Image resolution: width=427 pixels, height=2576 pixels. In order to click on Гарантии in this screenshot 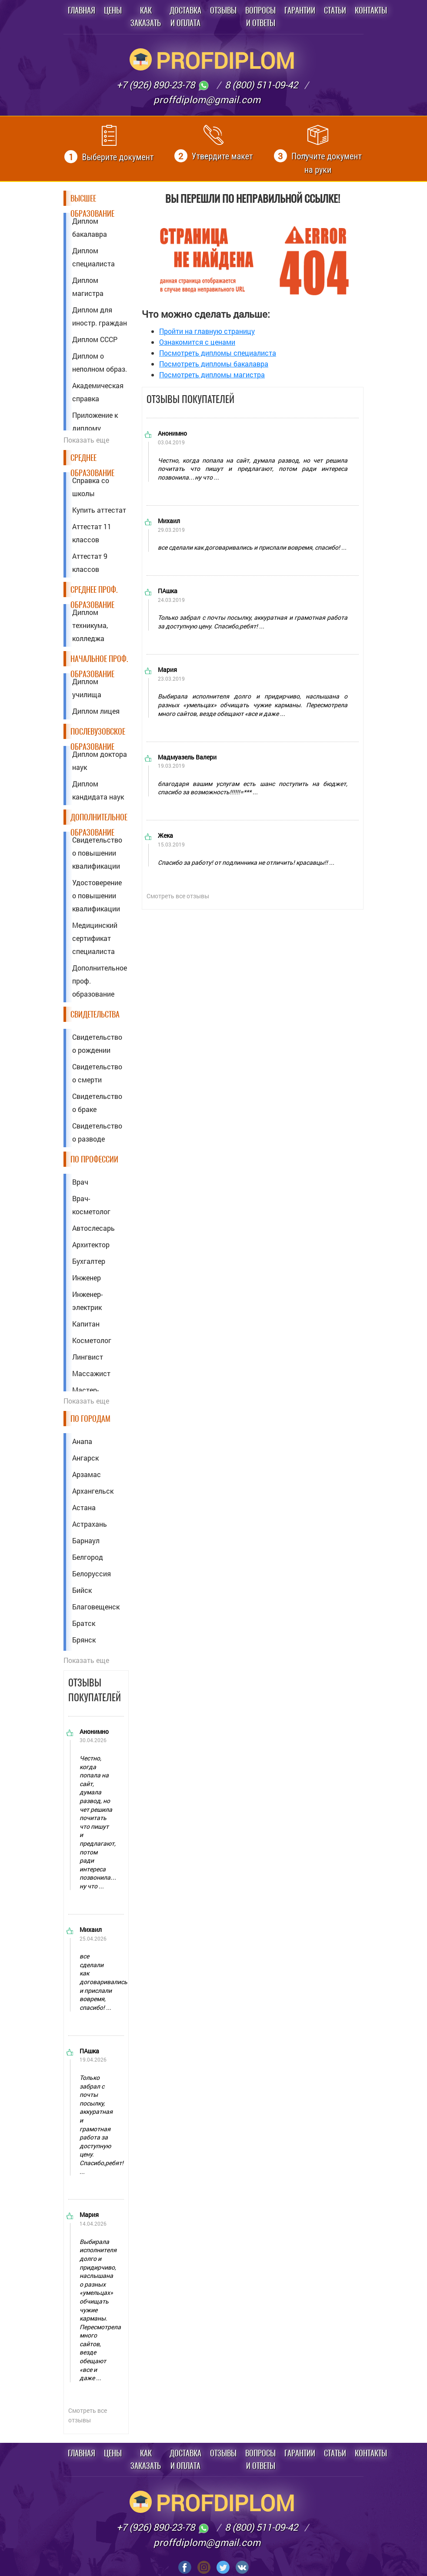, I will do `click(299, 10)`.